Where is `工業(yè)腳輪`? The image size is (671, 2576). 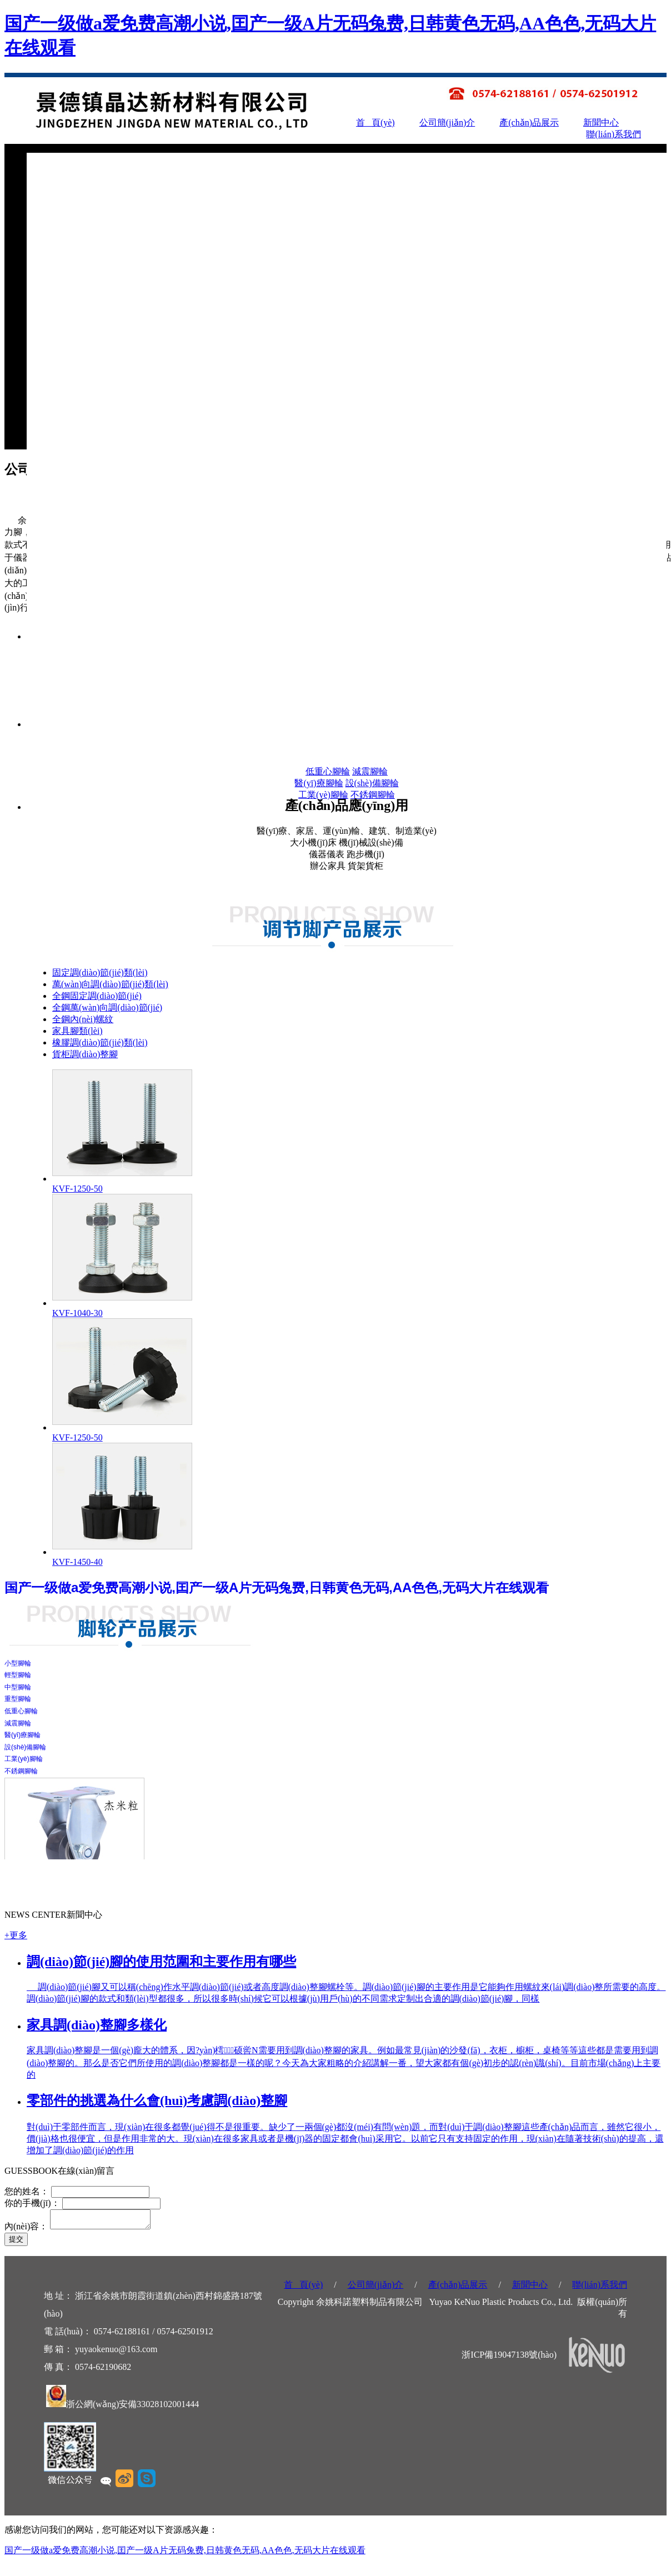 工業(yè)腳輪 is located at coordinates (323, 794).